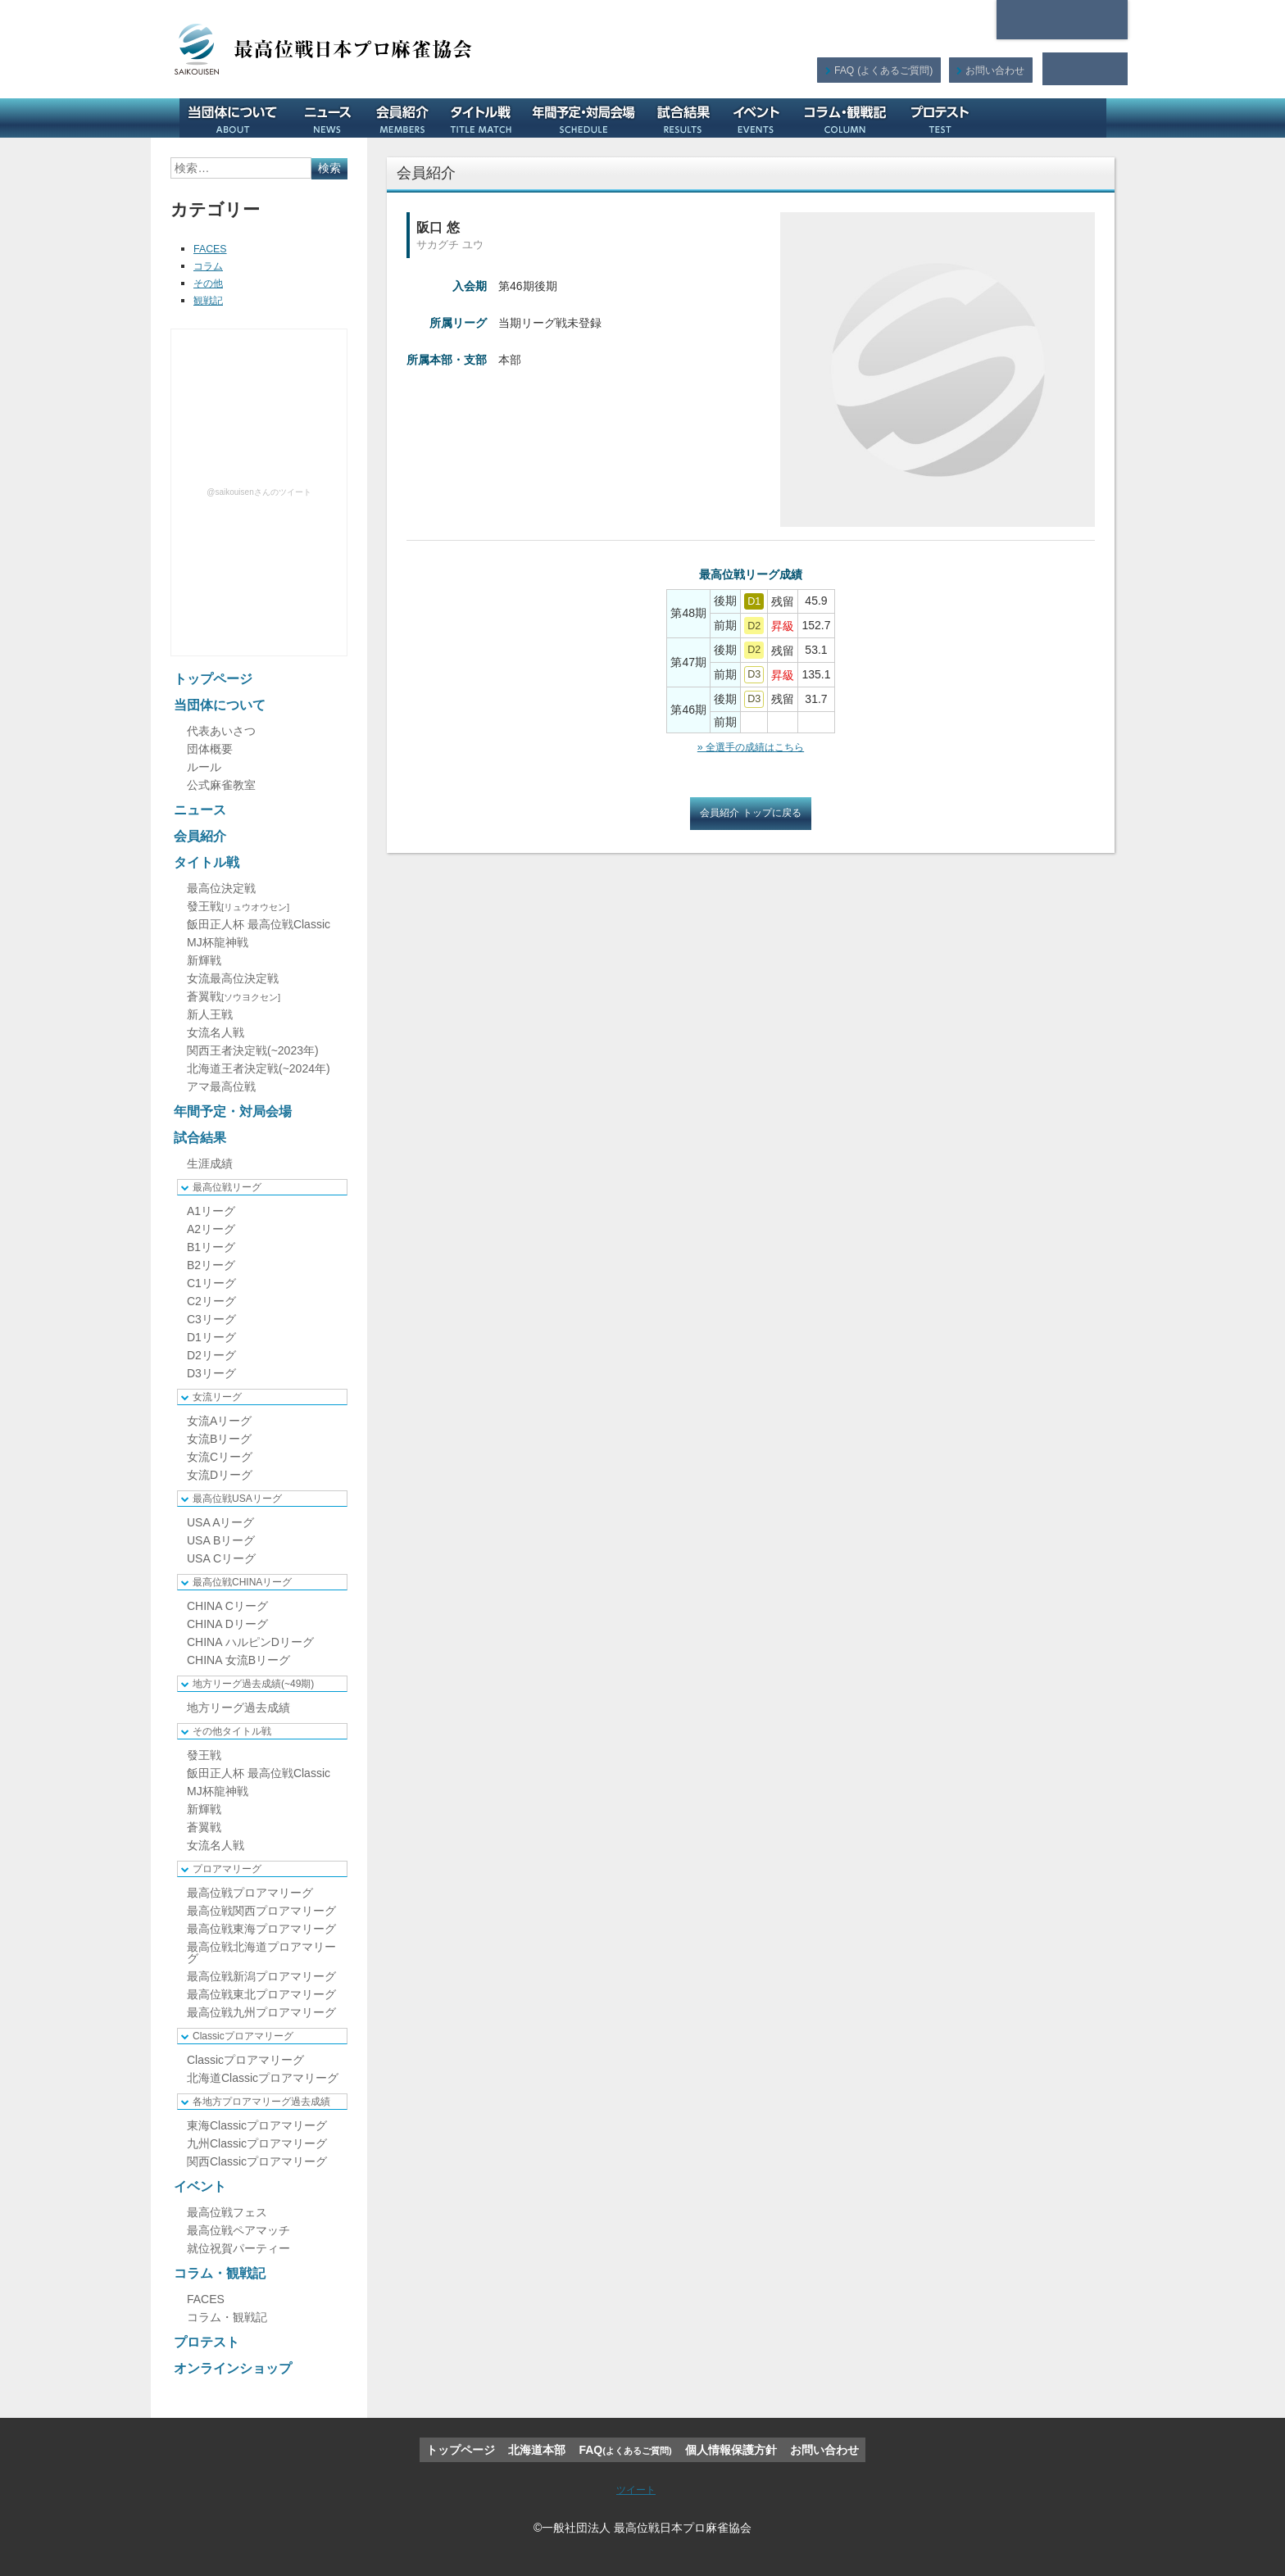  Describe the element at coordinates (750, 746) in the screenshot. I see `» 全選手の成績はこちら` at that location.